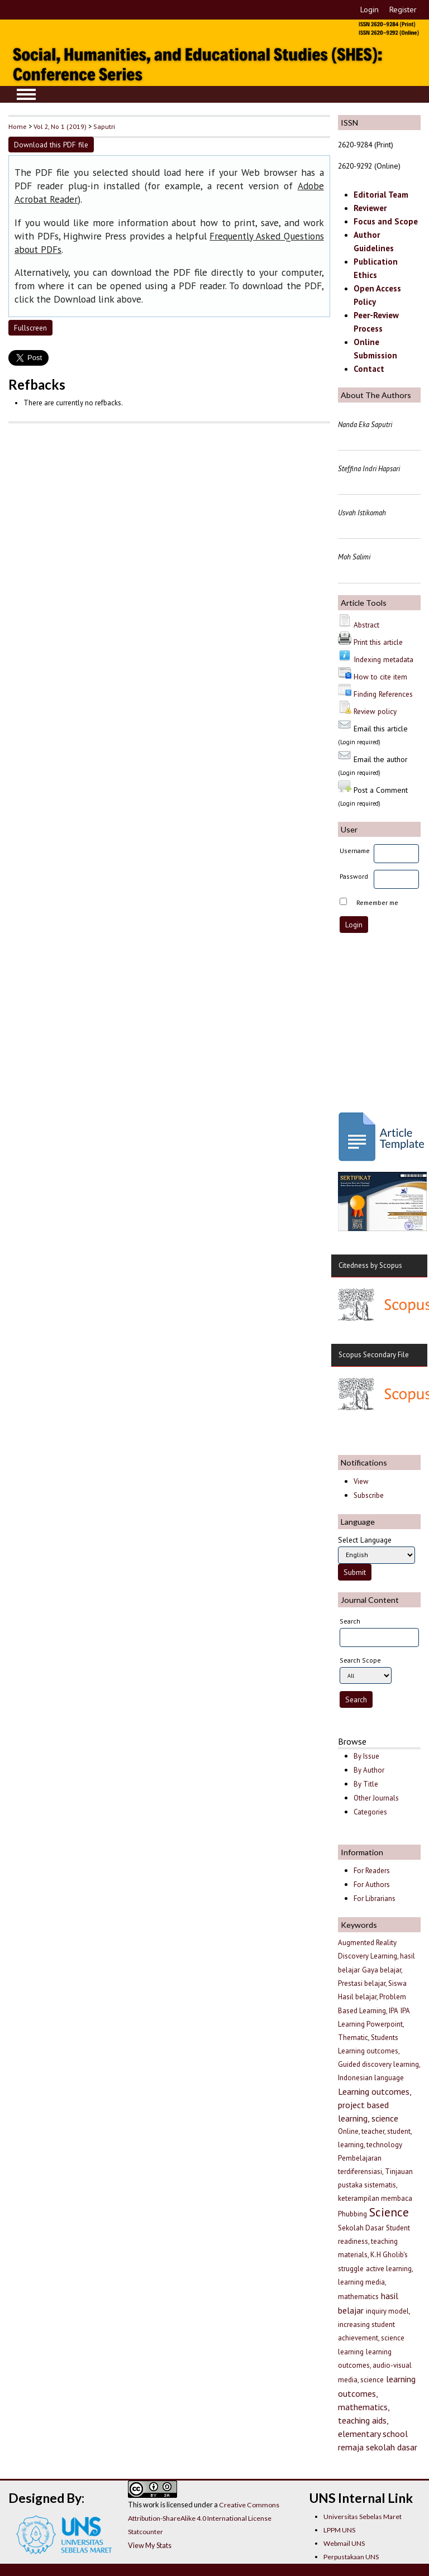  Describe the element at coordinates (378, 642) in the screenshot. I see `Print this article` at that location.